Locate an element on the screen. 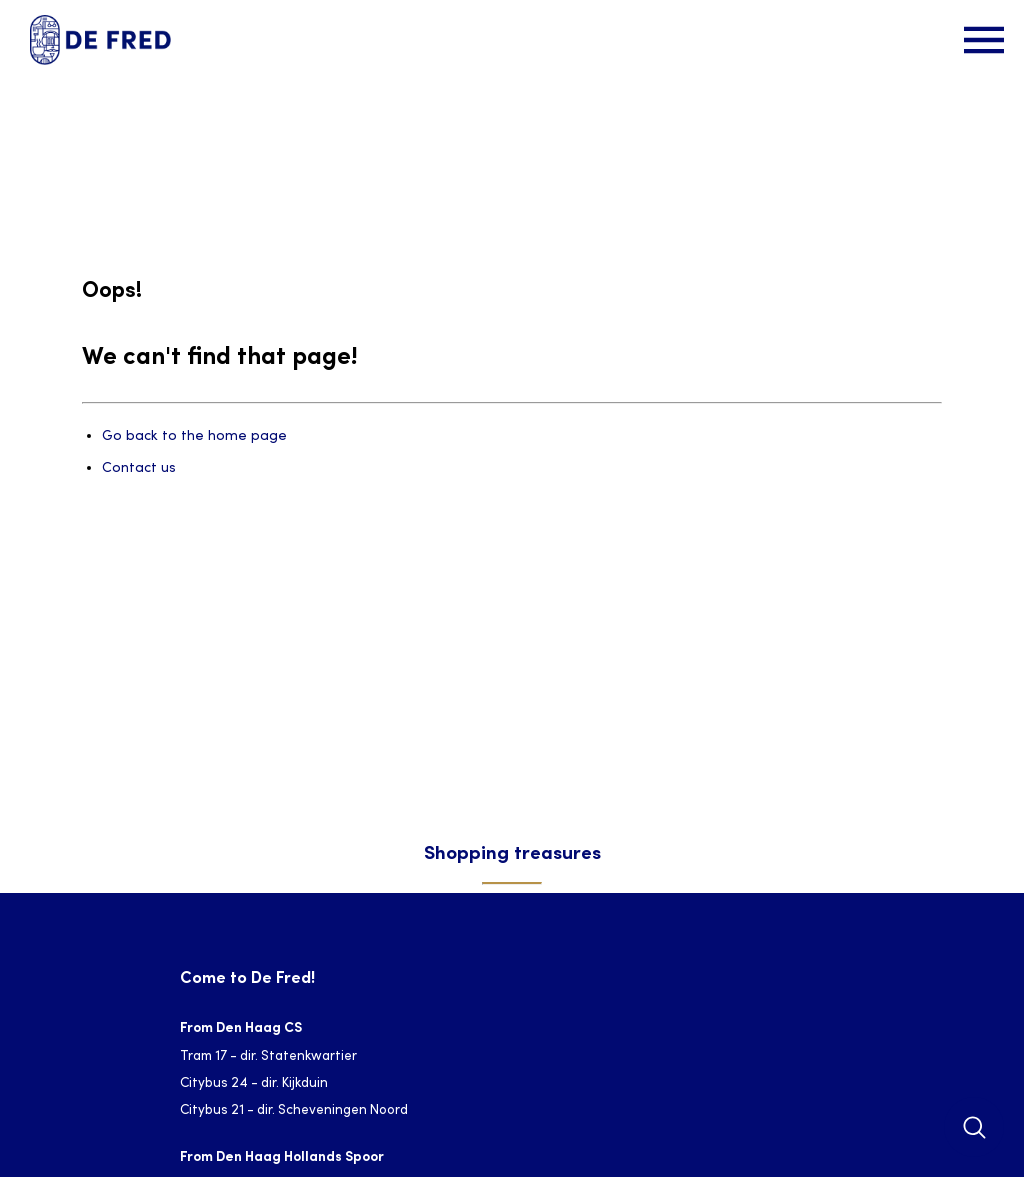 This screenshot has height=1177, width=1024. Contact us is located at coordinates (139, 468).